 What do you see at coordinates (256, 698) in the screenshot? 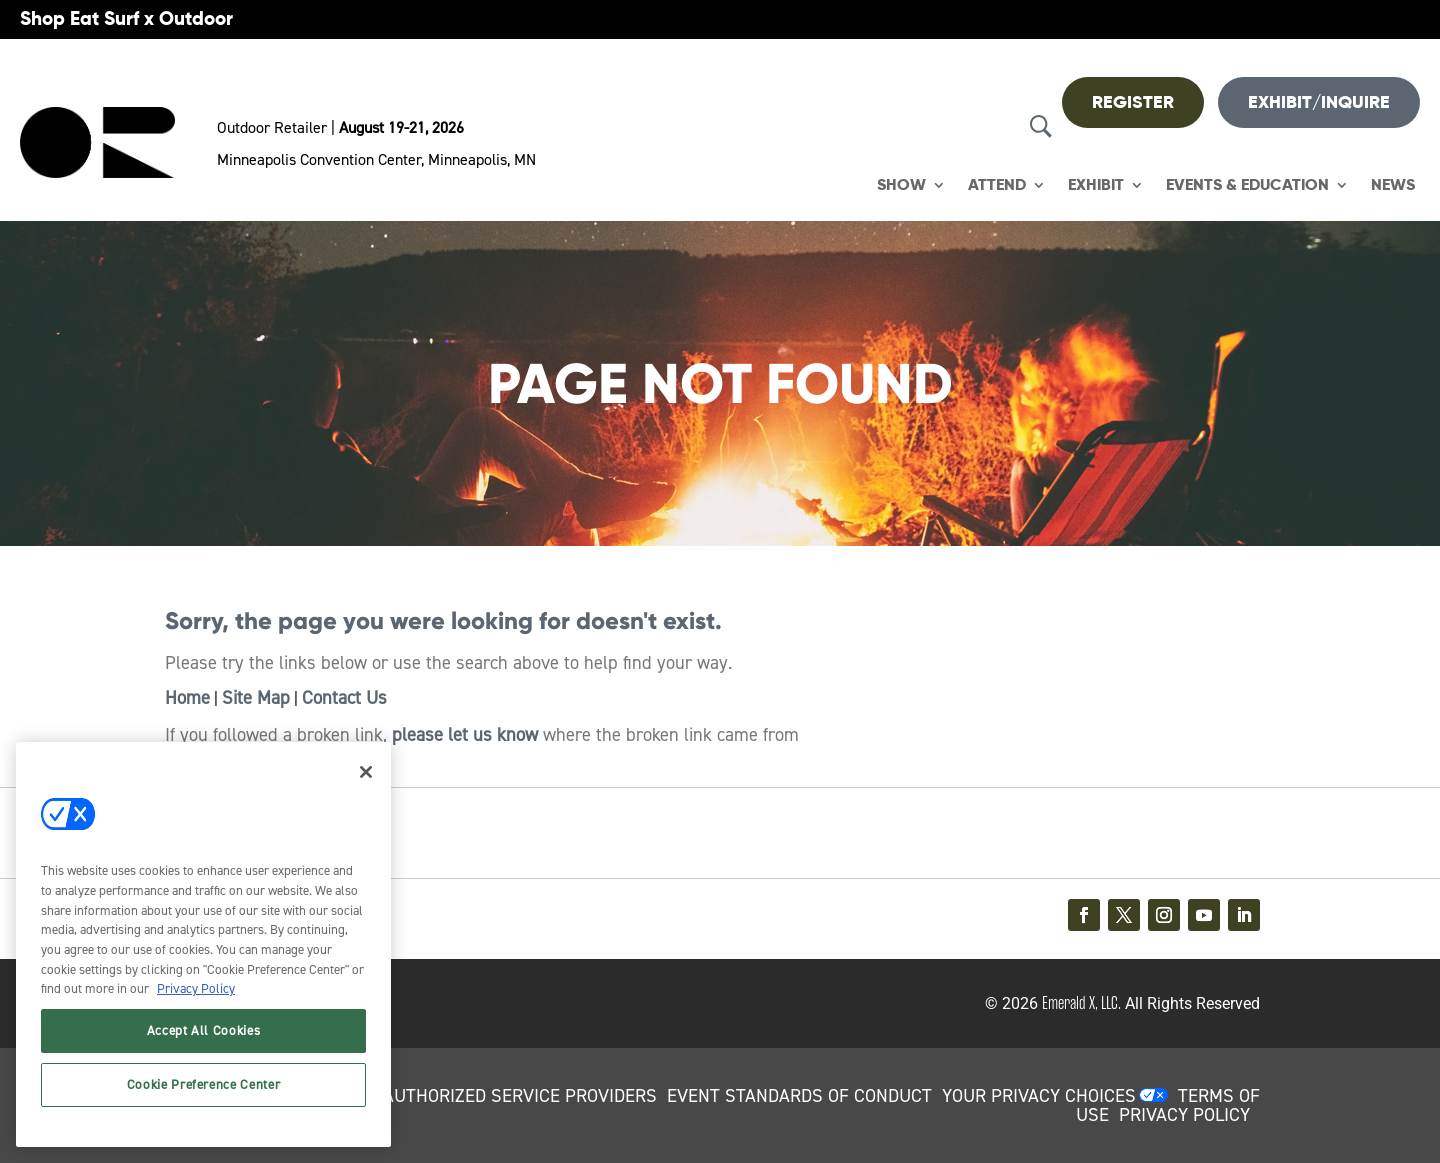
I see `Site Map` at bounding box center [256, 698].